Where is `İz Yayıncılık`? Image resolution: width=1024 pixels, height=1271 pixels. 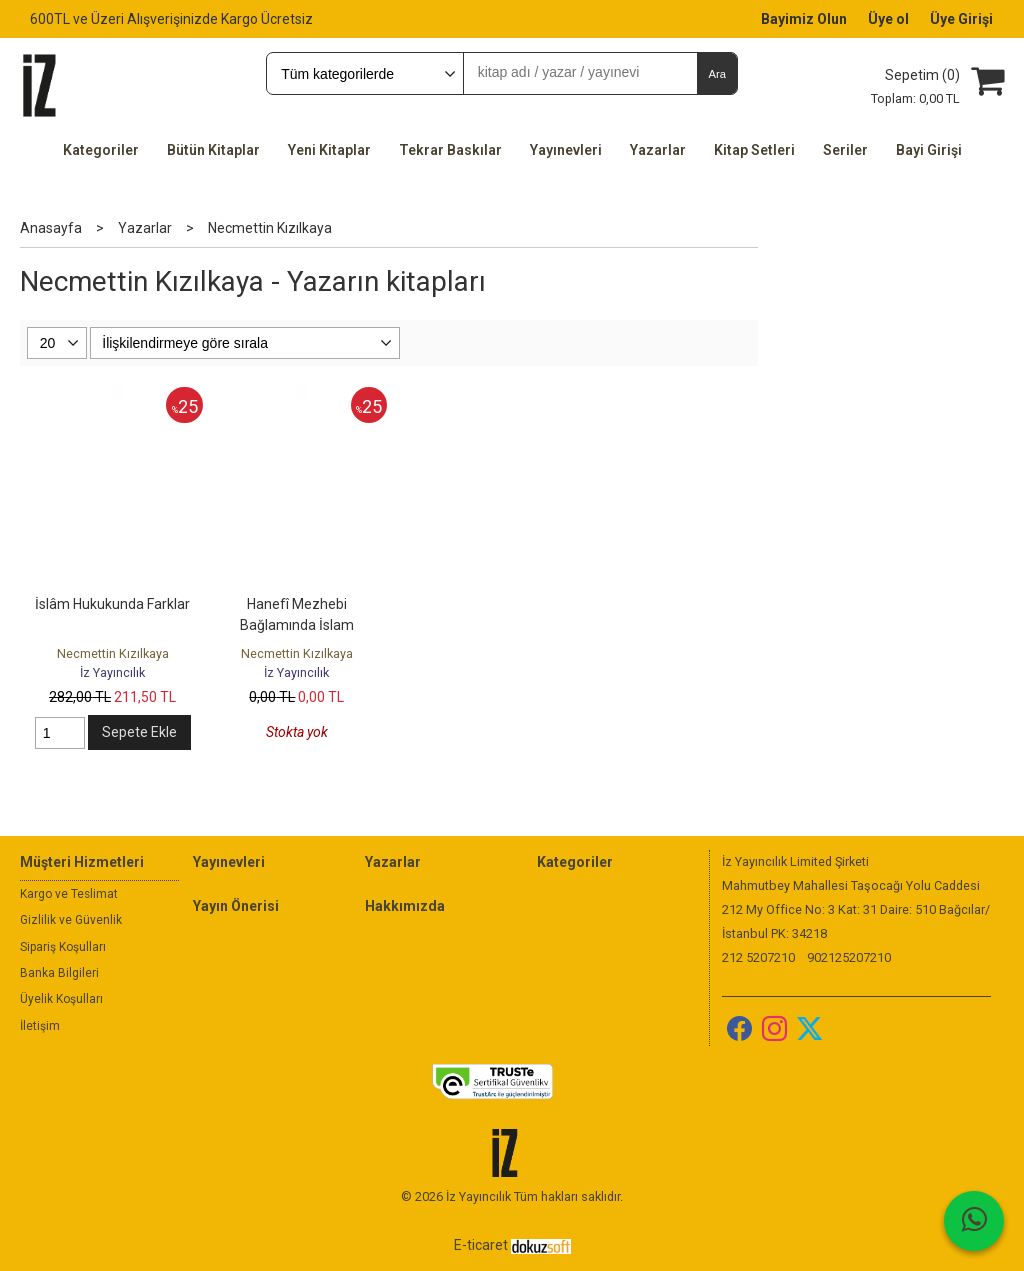 İz Yayıncılık is located at coordinates (112, 672).